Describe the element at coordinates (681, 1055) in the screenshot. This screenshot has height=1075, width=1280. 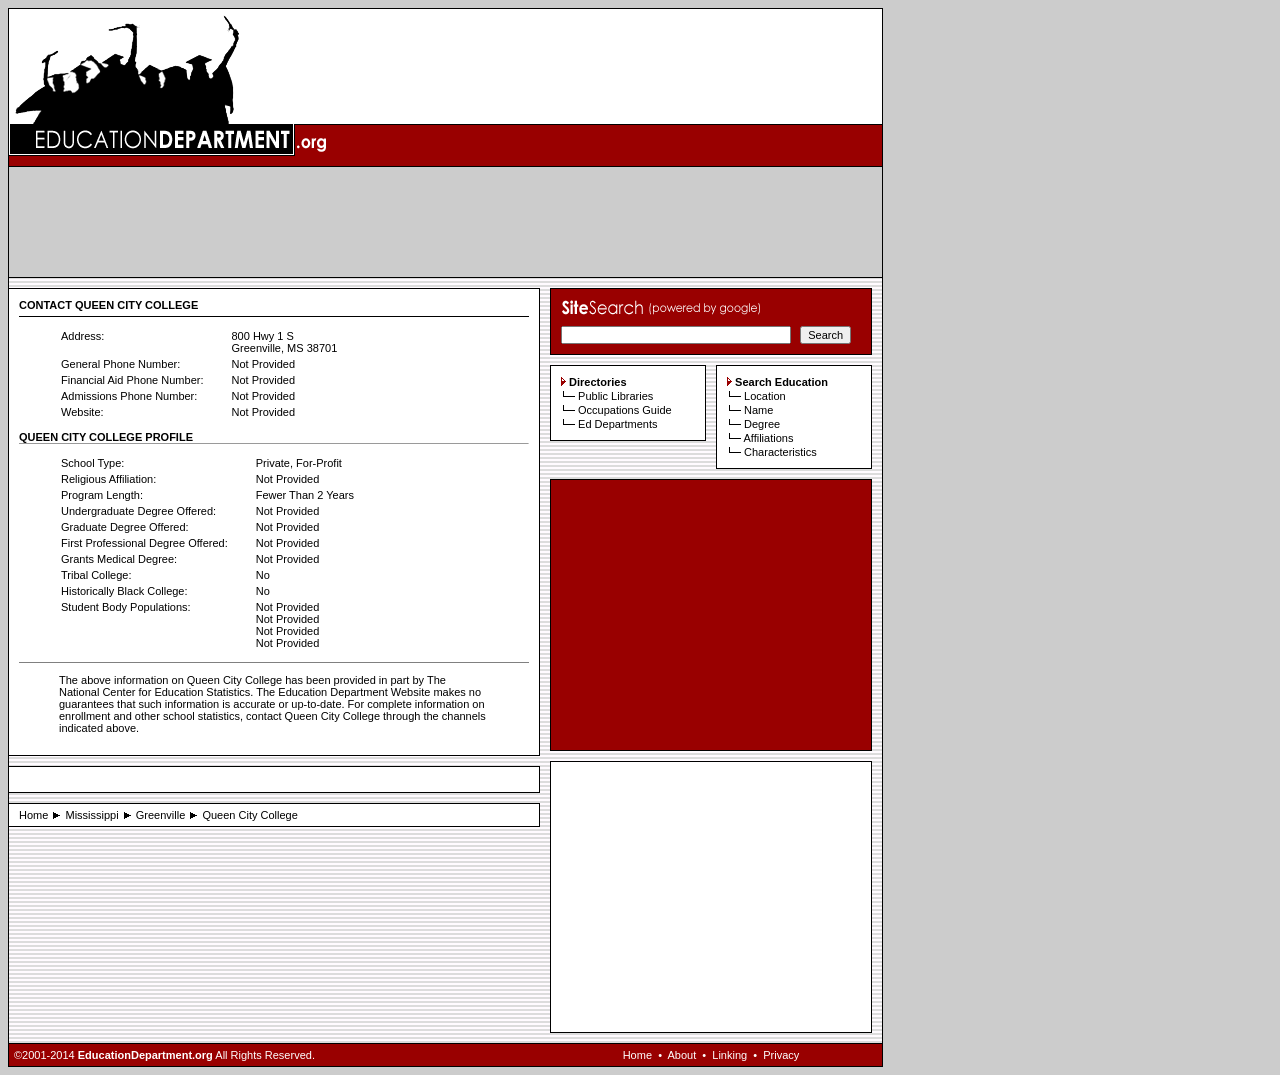
I see `About` at that location.